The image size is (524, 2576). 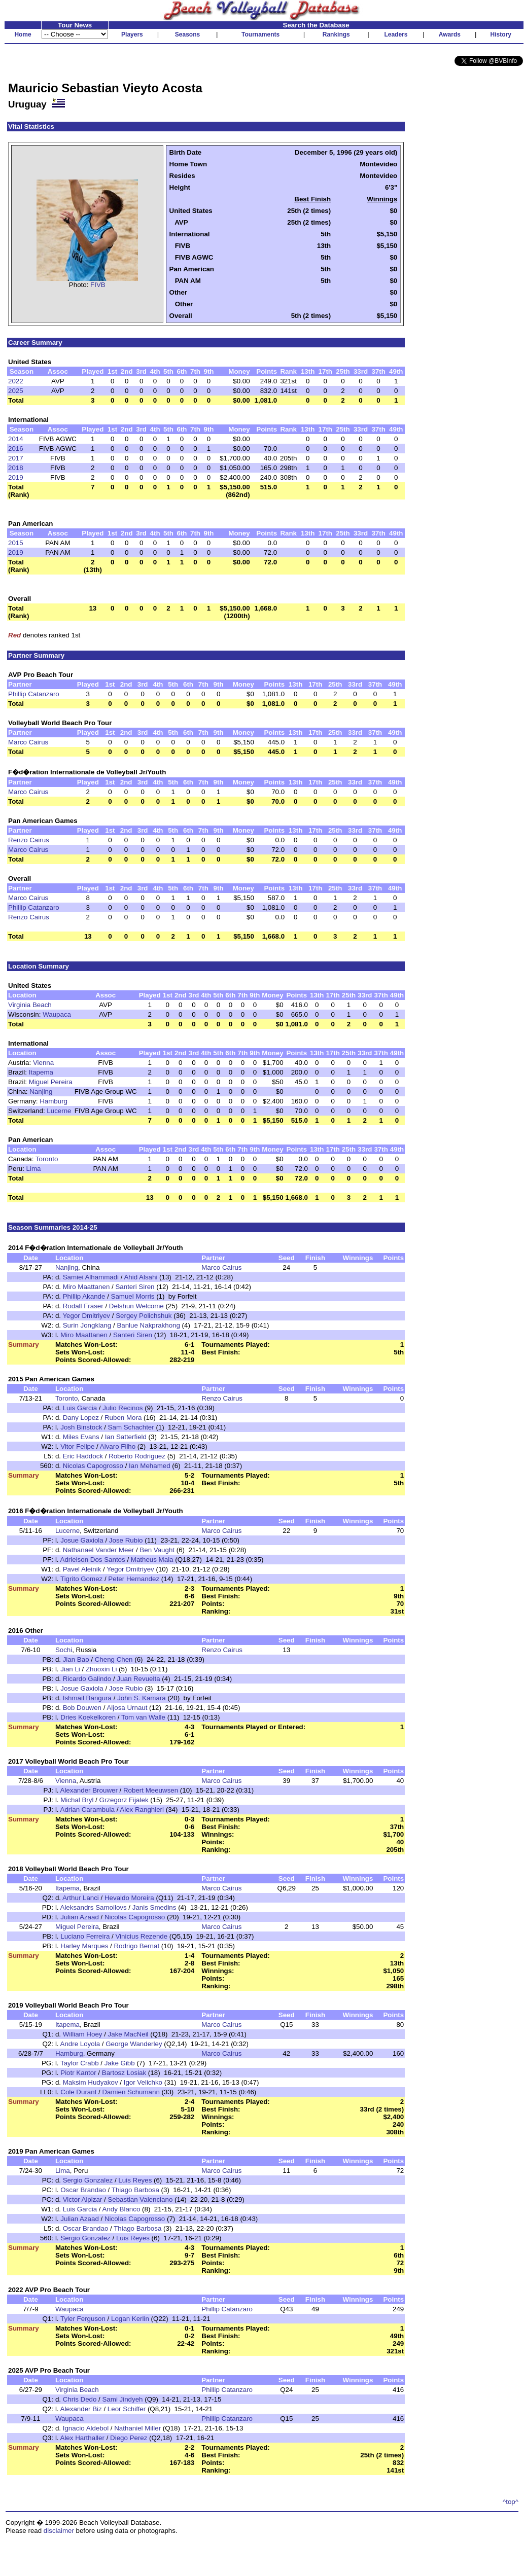 I want to click on Jose Rubio, so click(x=126, y=1540).